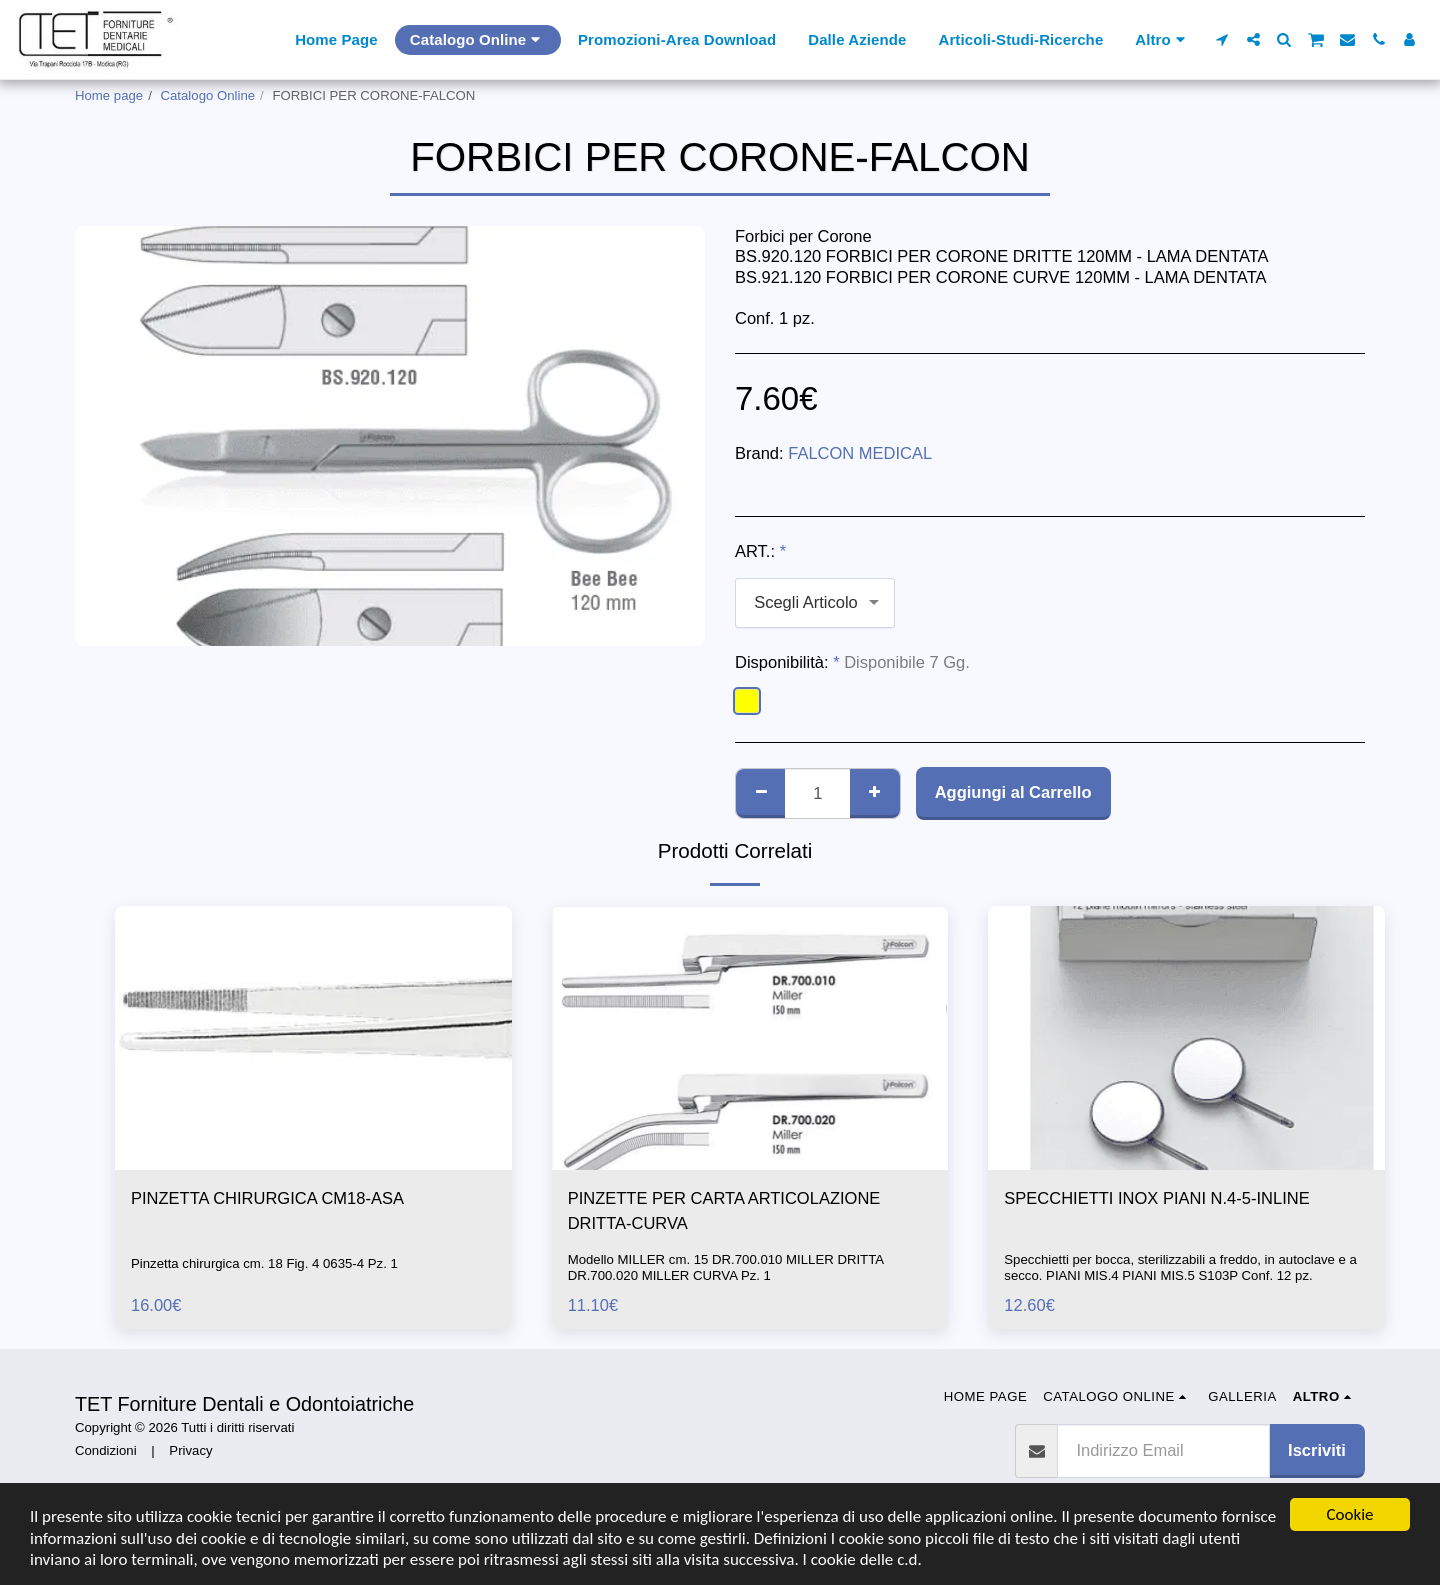 The width and height of the screenshot is (1440, 1585). I want to click on Catalogo Online, so click(208, 95).